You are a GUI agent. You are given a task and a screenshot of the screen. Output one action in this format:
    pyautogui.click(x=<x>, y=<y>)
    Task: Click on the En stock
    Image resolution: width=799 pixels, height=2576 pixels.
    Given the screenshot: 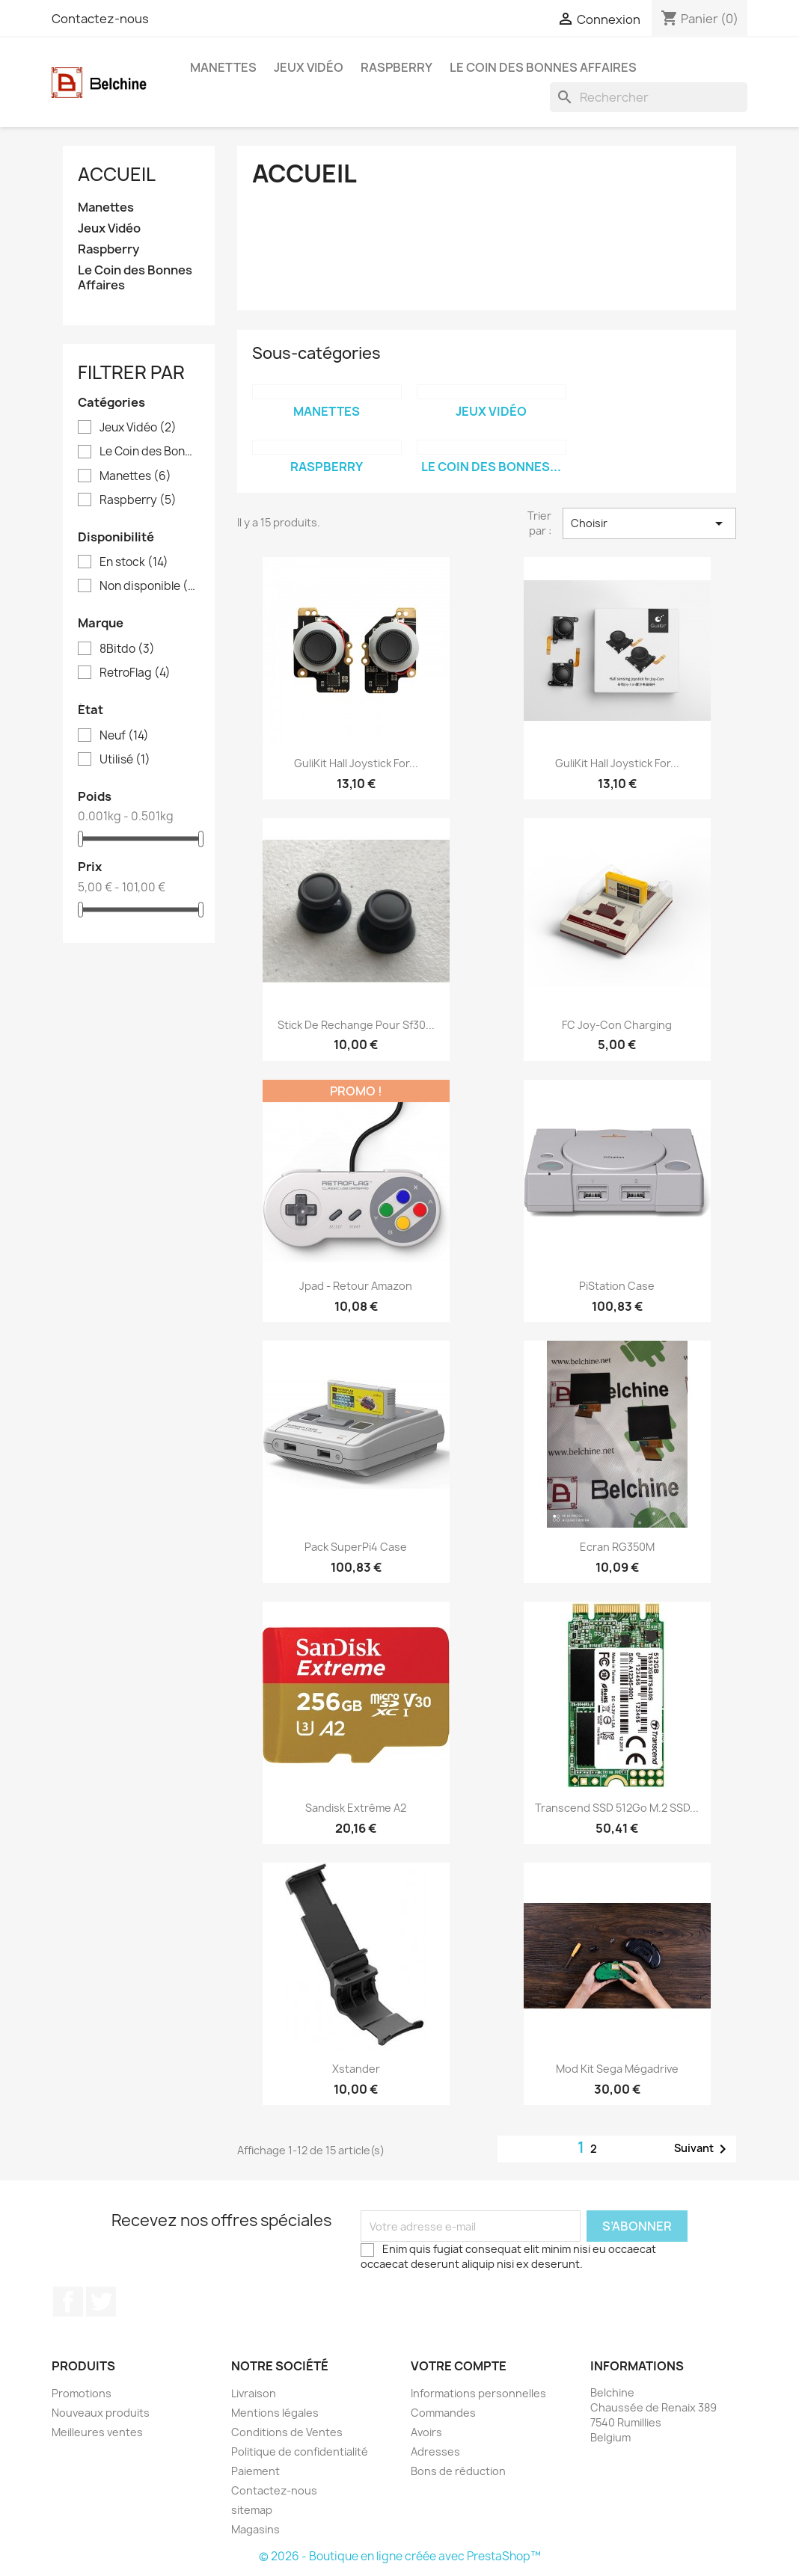 What is the action you would take?
    pyautogui.click(x=134, y=562)
    